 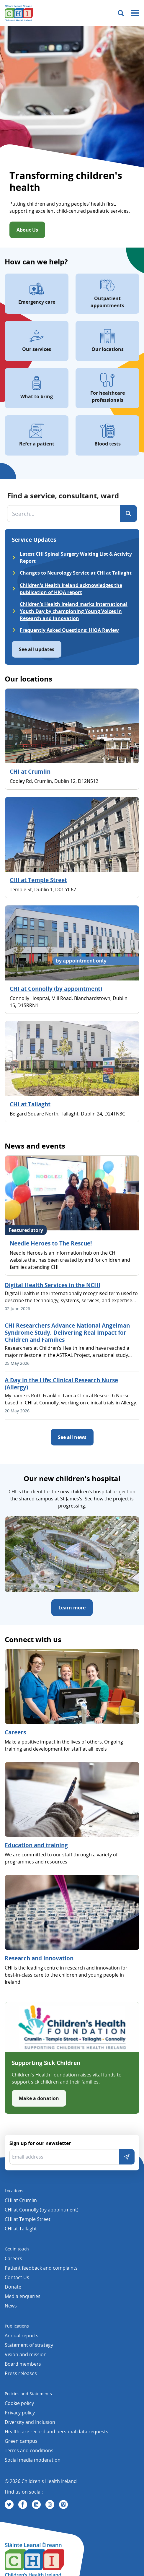 What do you see at coordinates (19, 13) in the screenshot?
I see `[Children's Health Ireland logo]` at bounding box center [19, 13].